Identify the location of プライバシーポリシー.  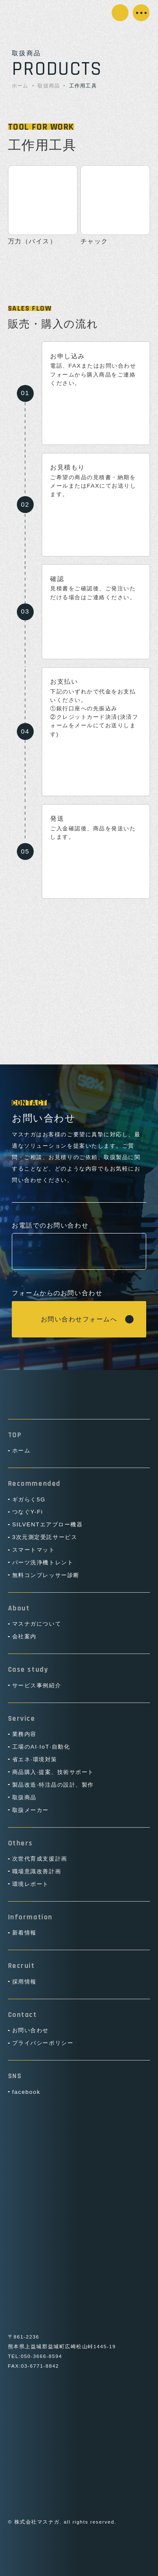
(42, 2043).